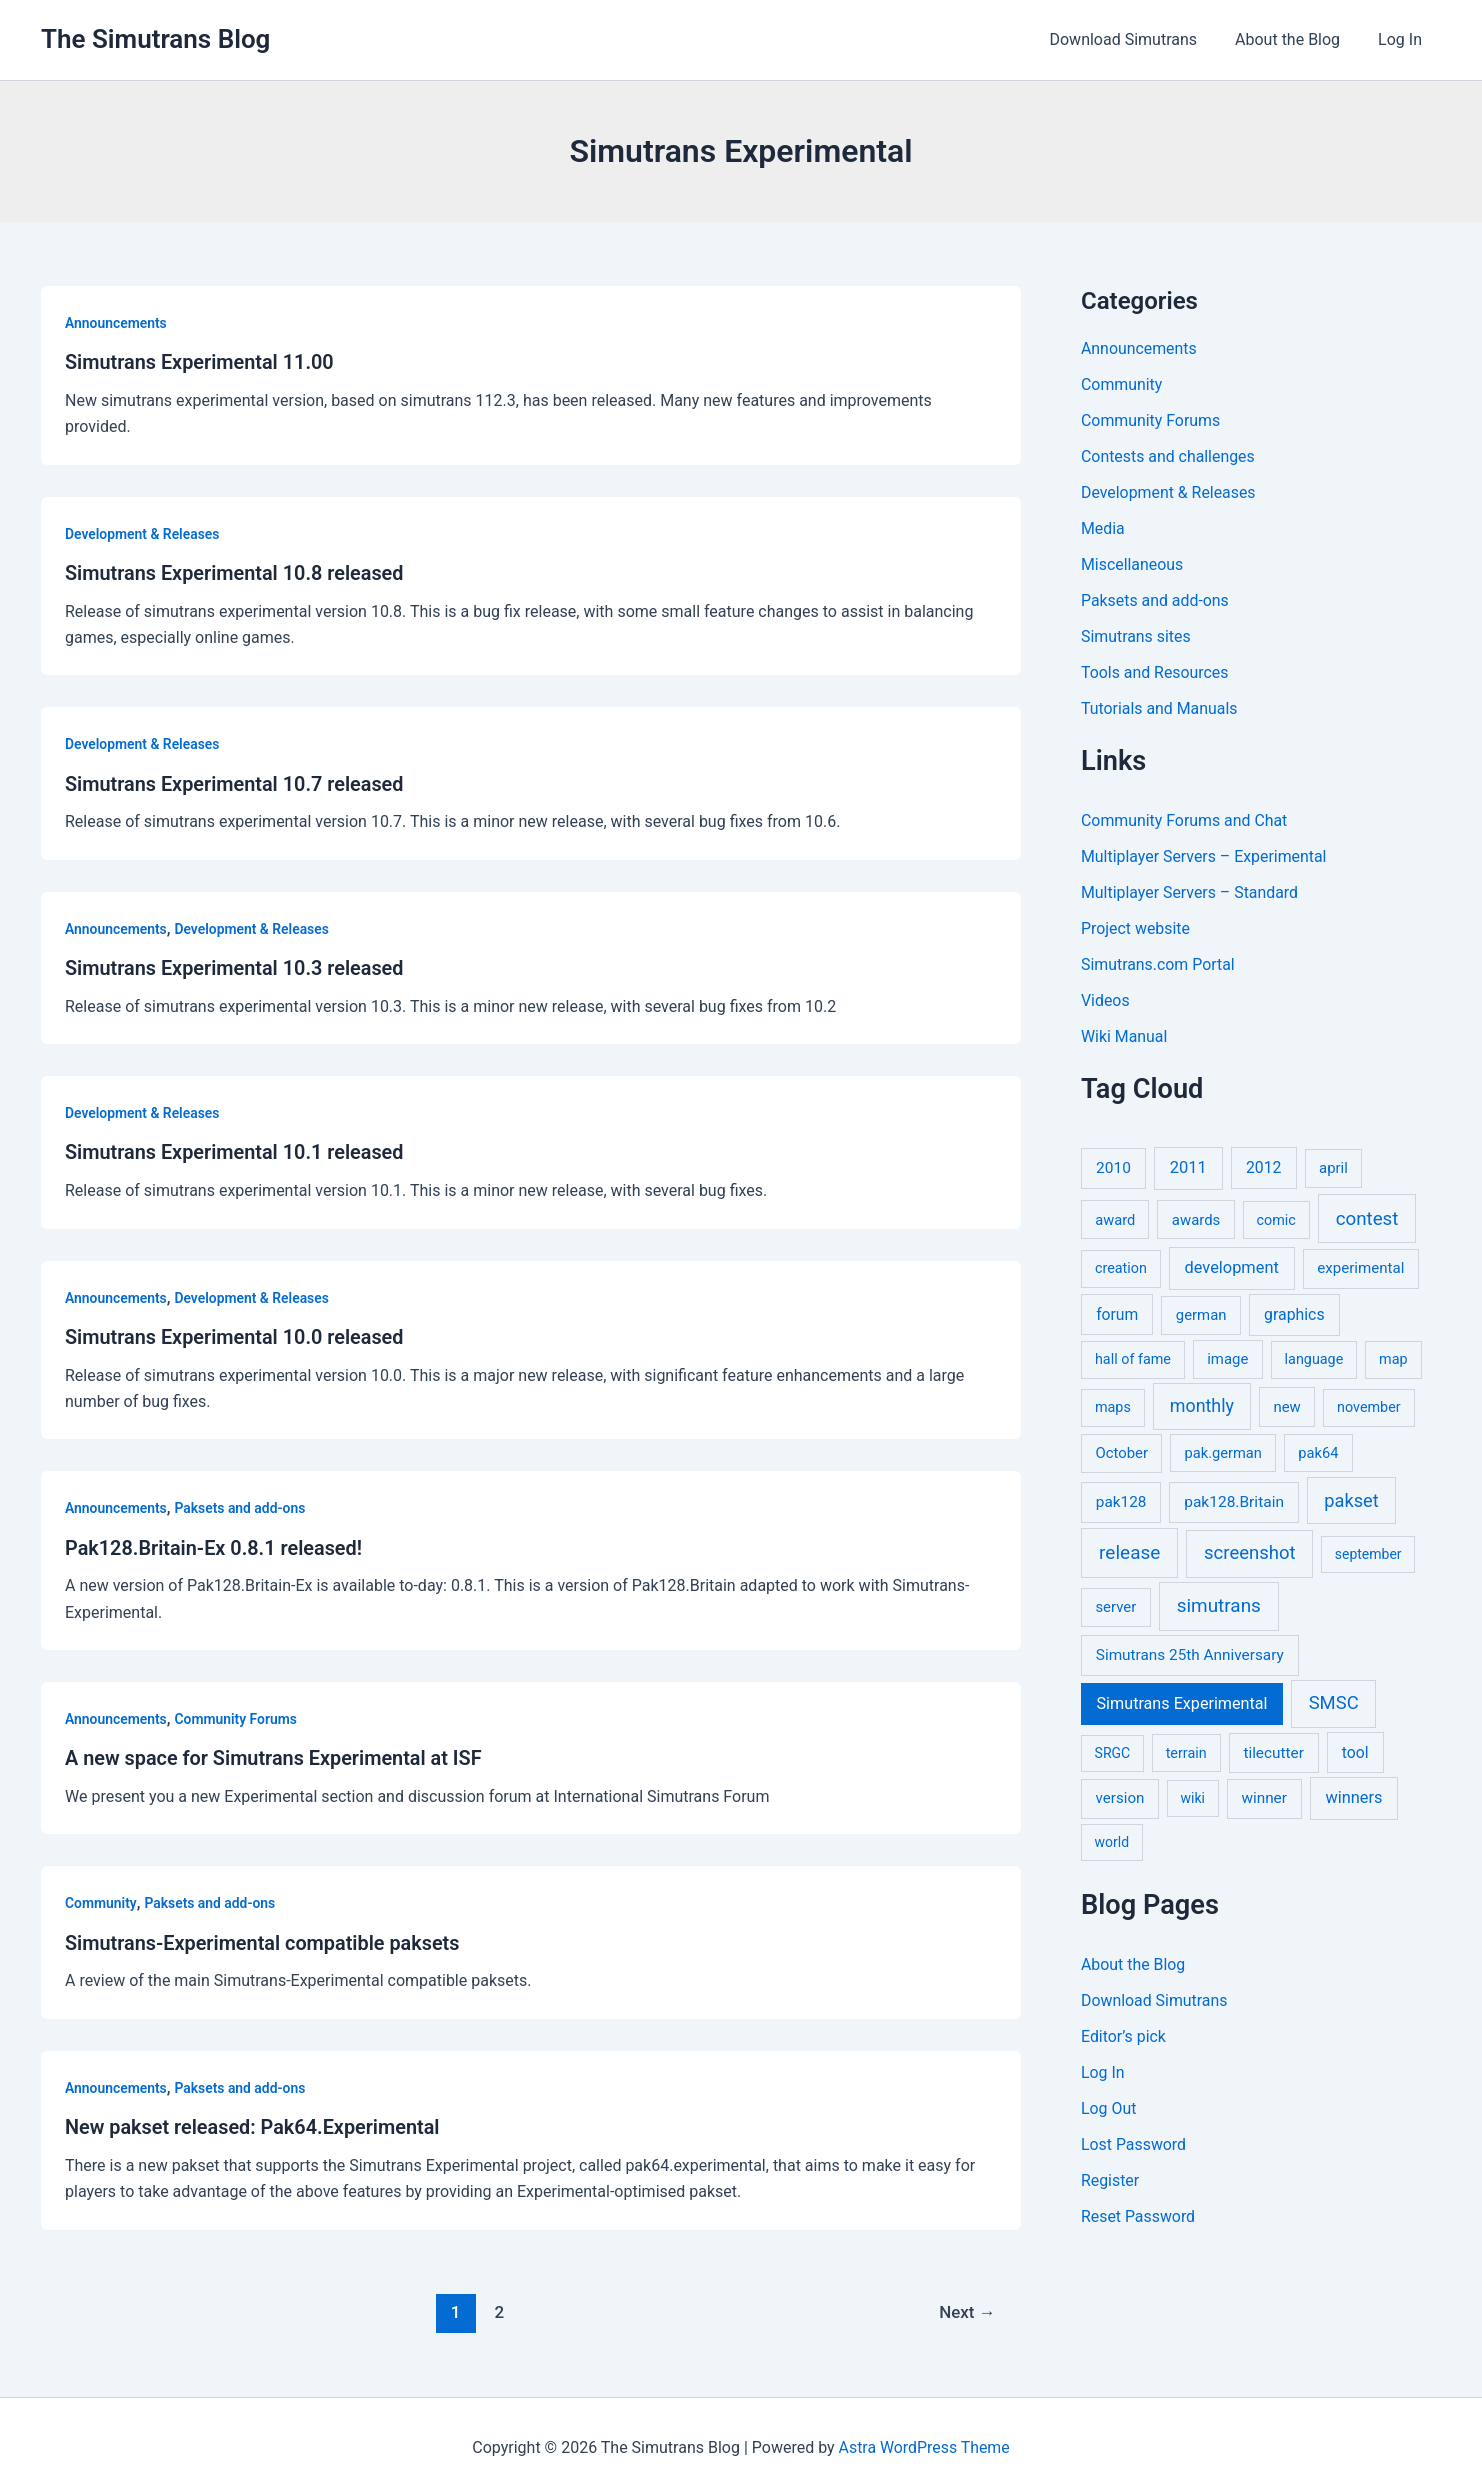 The width and height of the screenshot is (1482, 2490). Describe the element at coordinates (1334, 1703) in the screenshot. I see `SMSC [SMSC (48 items)]` at that location.